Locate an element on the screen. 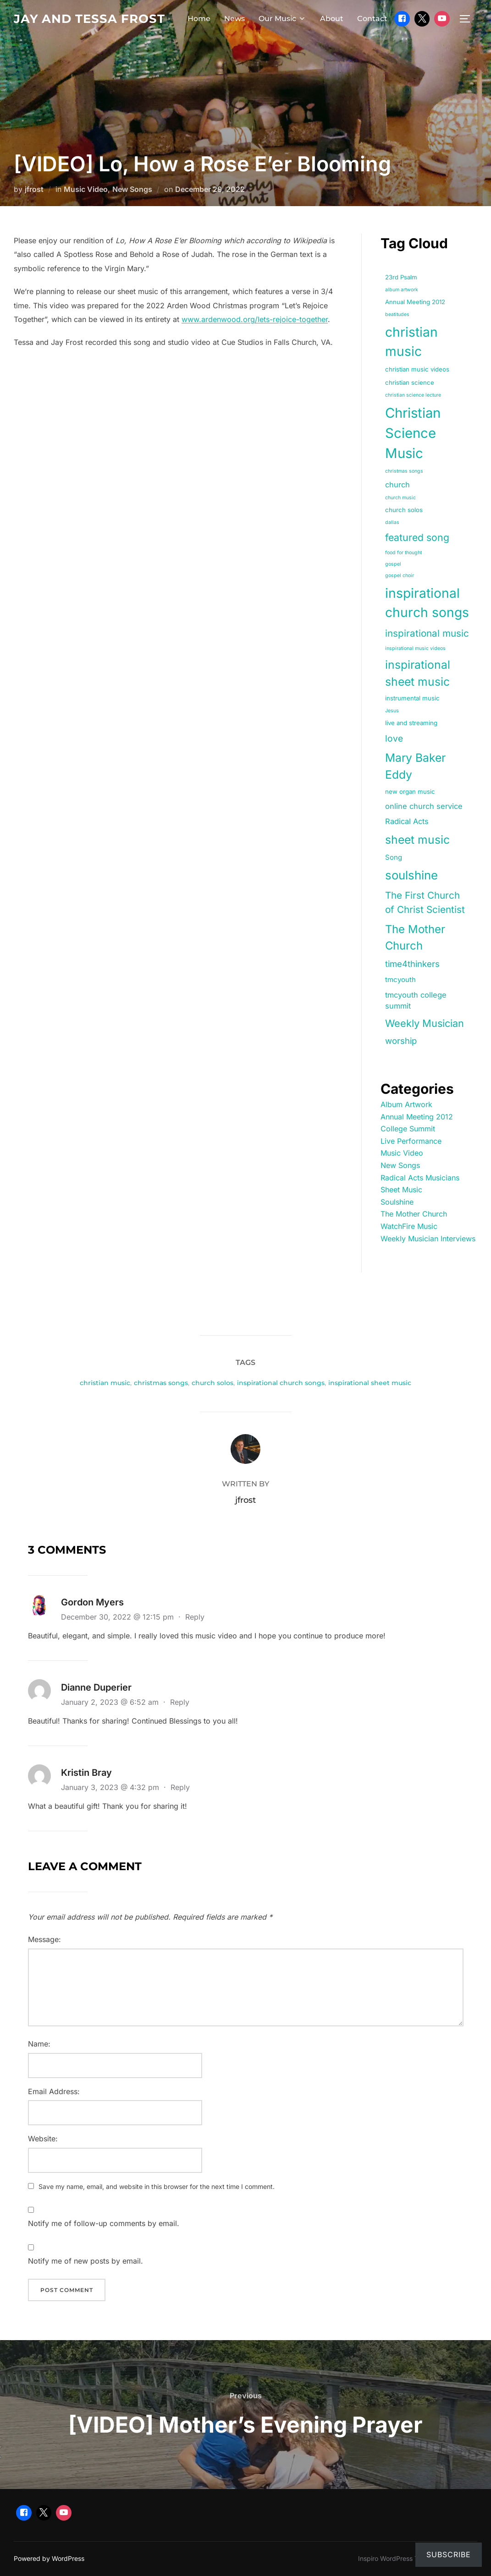  album artwork [album artwork (1 item)] is located at coordinates (401, 290).